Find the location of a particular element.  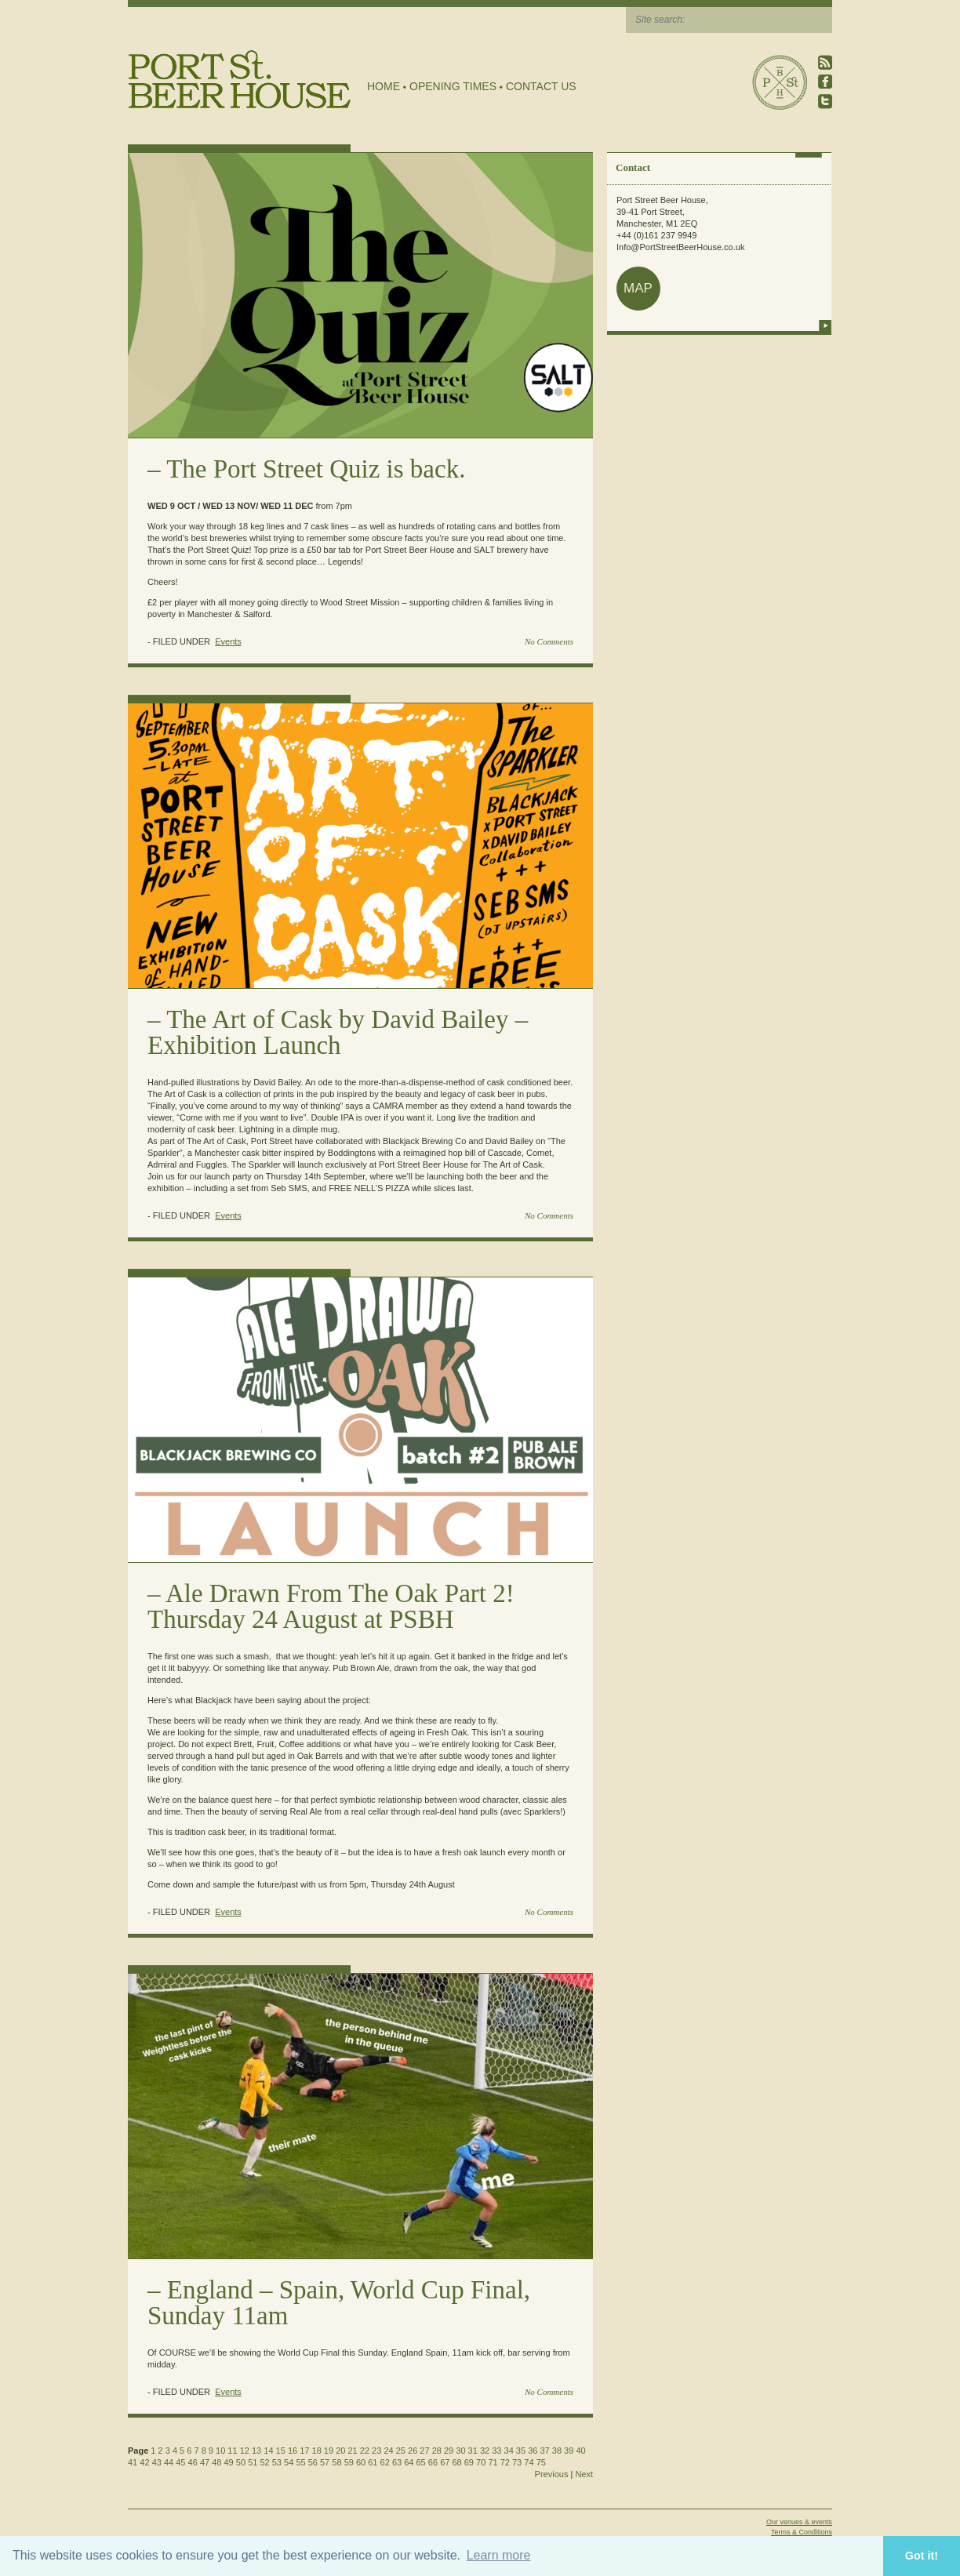

70 is located at coordinates (480, 2462).